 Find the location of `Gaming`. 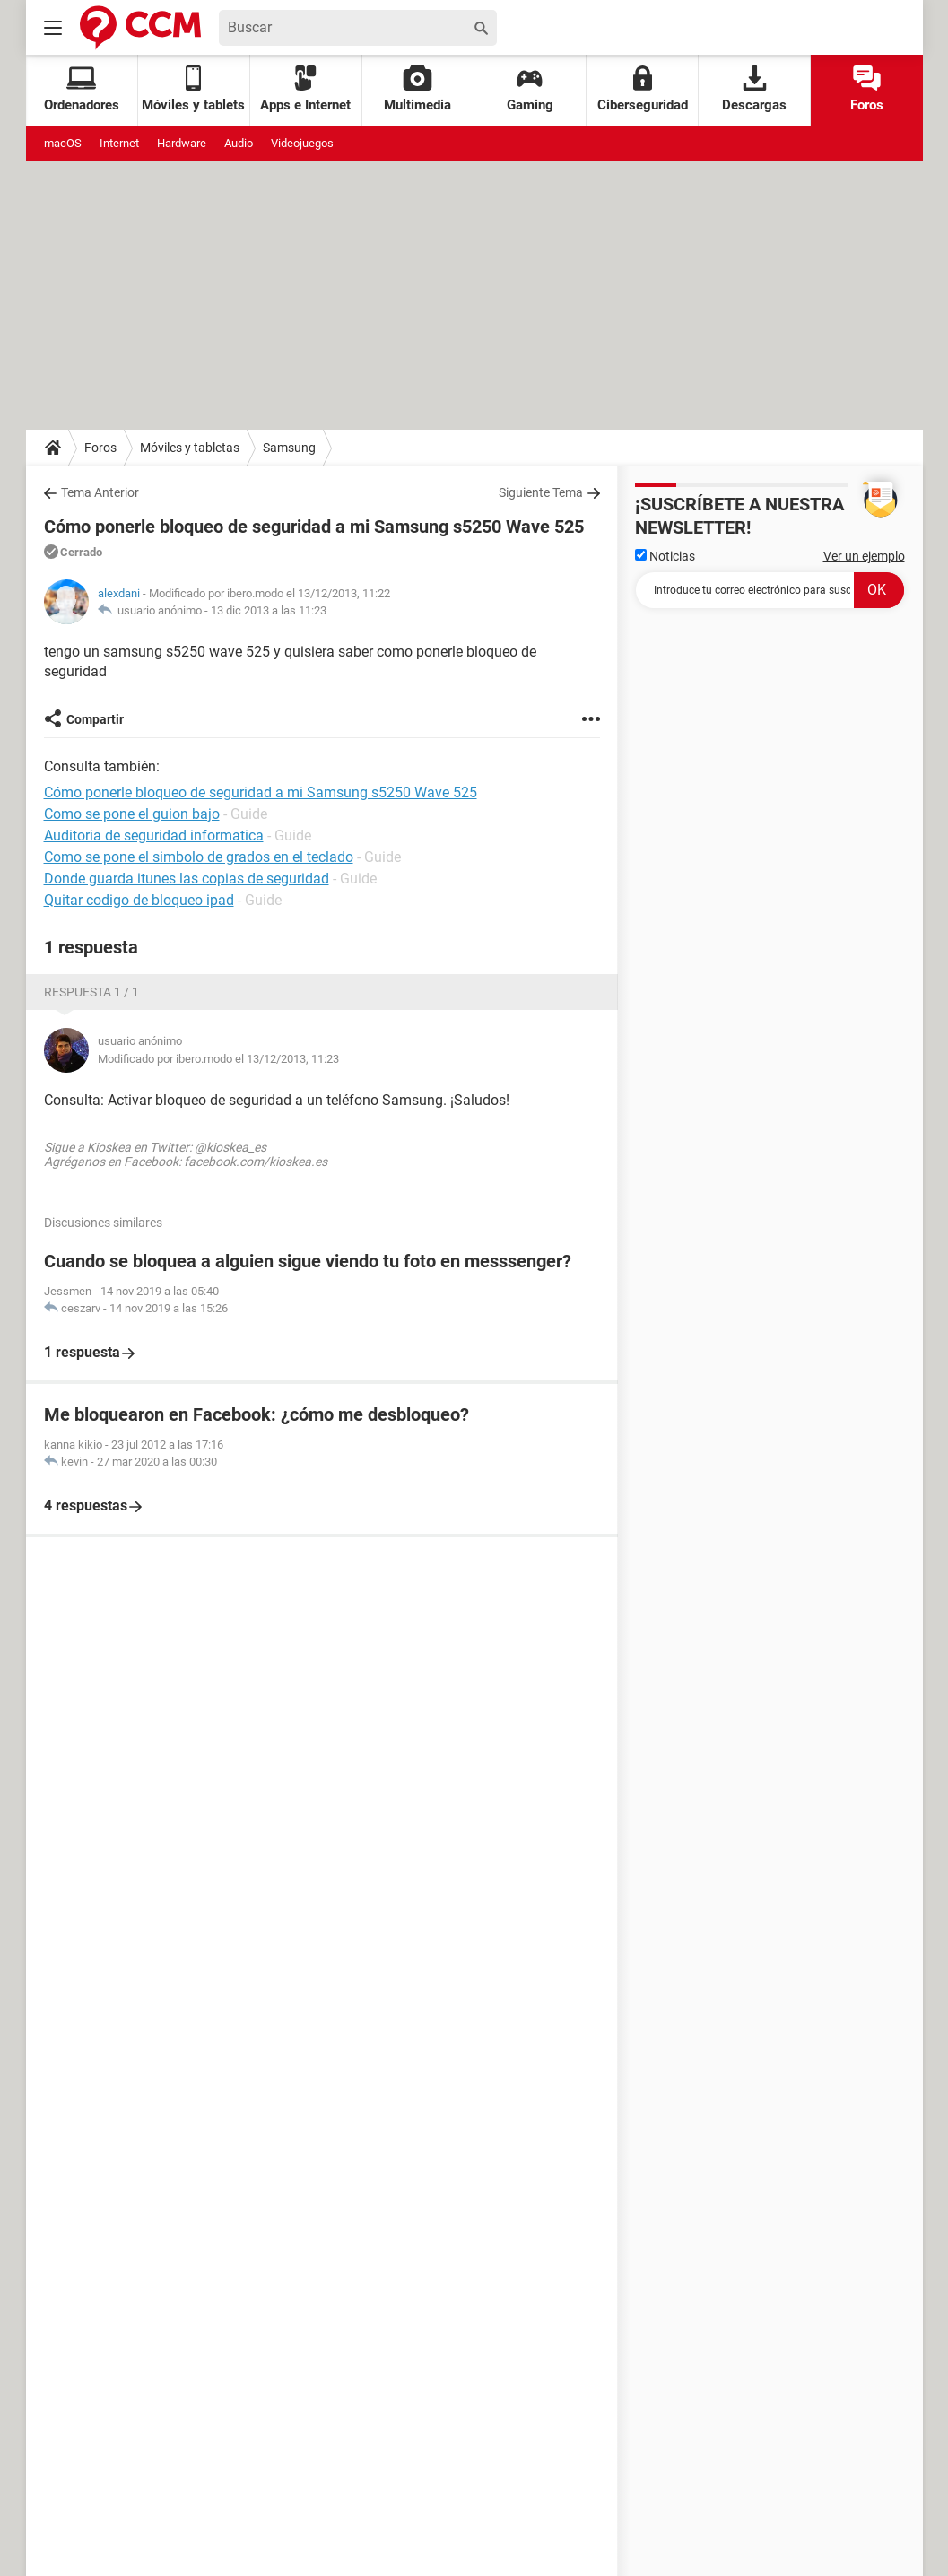

Gaming is located at coordinates (530, 89).